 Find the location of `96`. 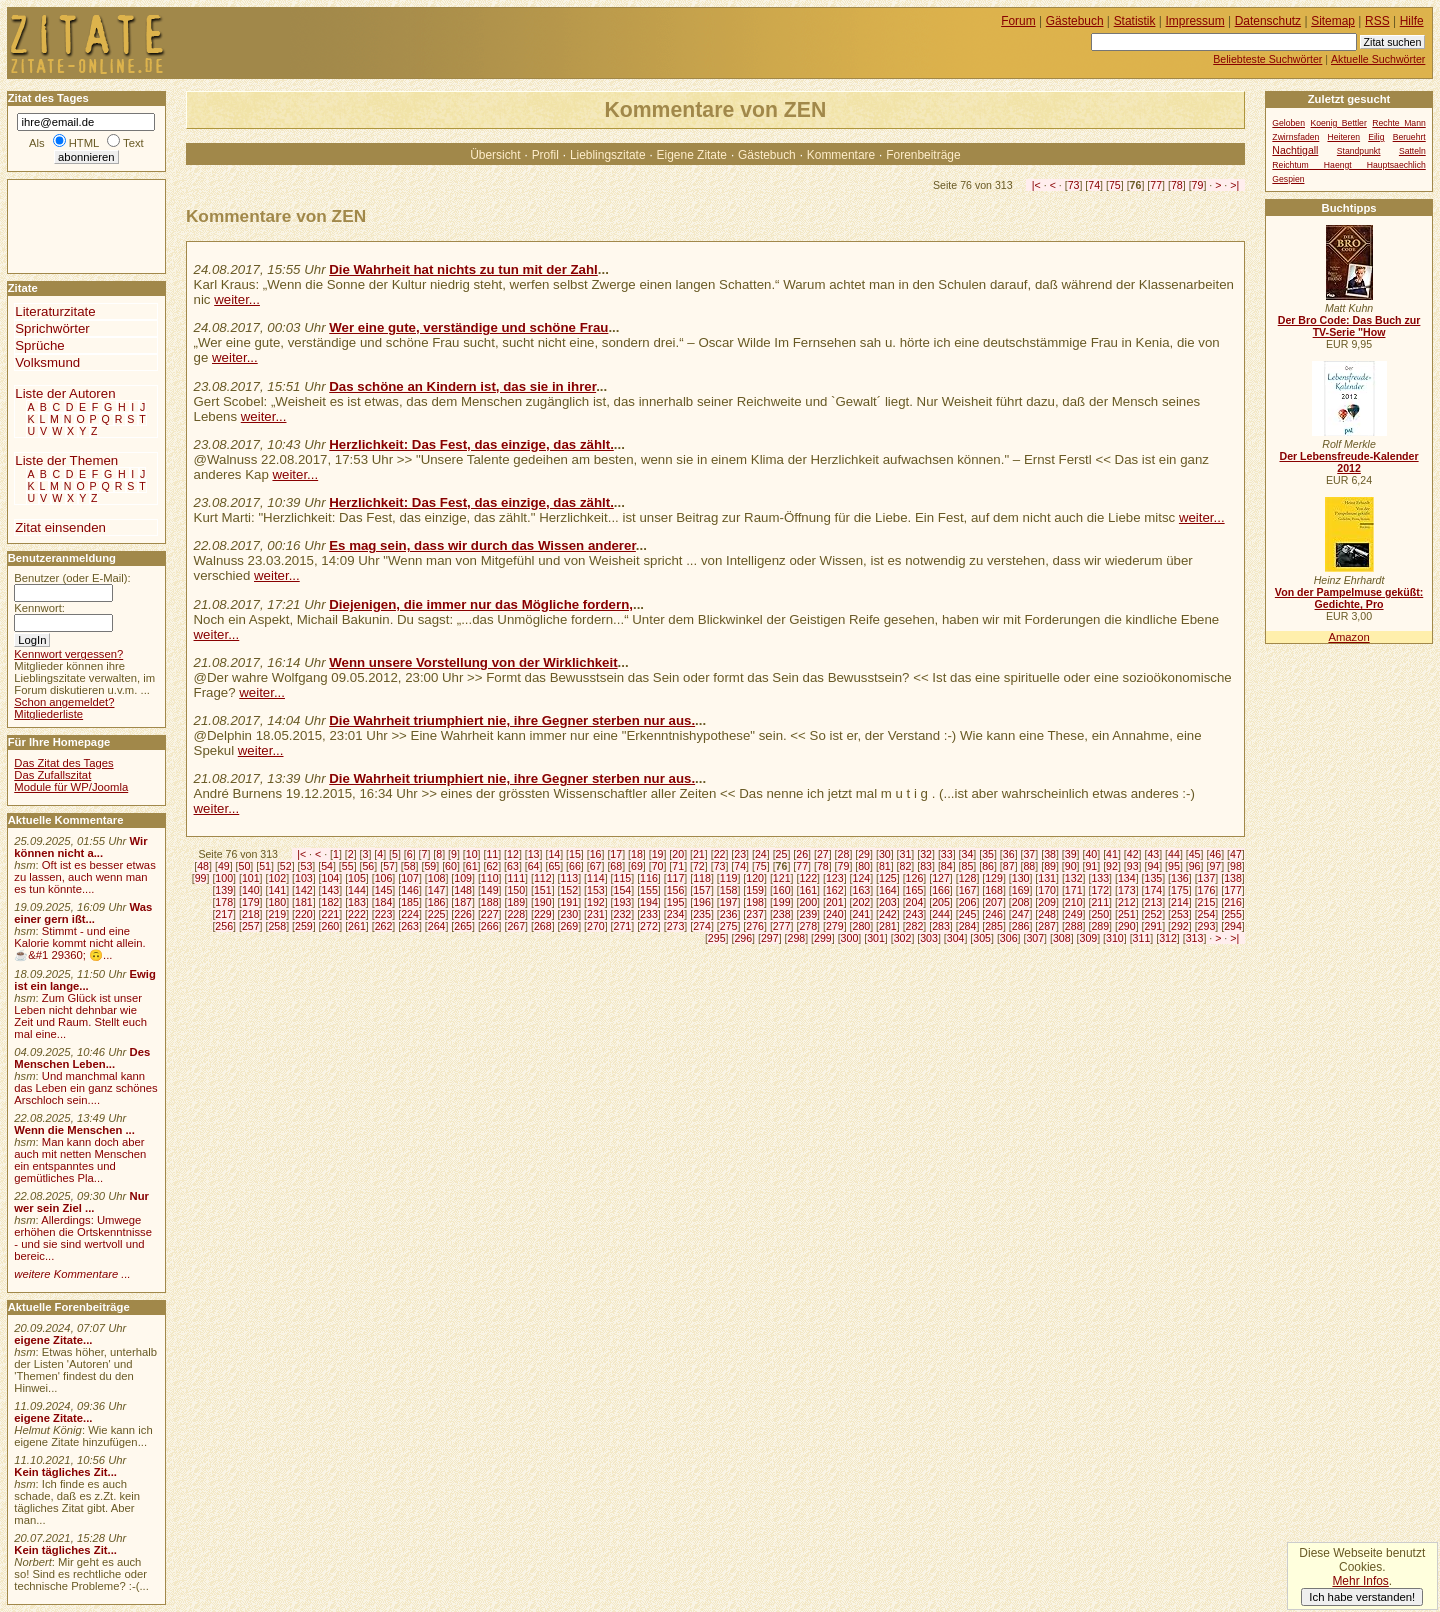

96 is located at coordinates (1195, 866).